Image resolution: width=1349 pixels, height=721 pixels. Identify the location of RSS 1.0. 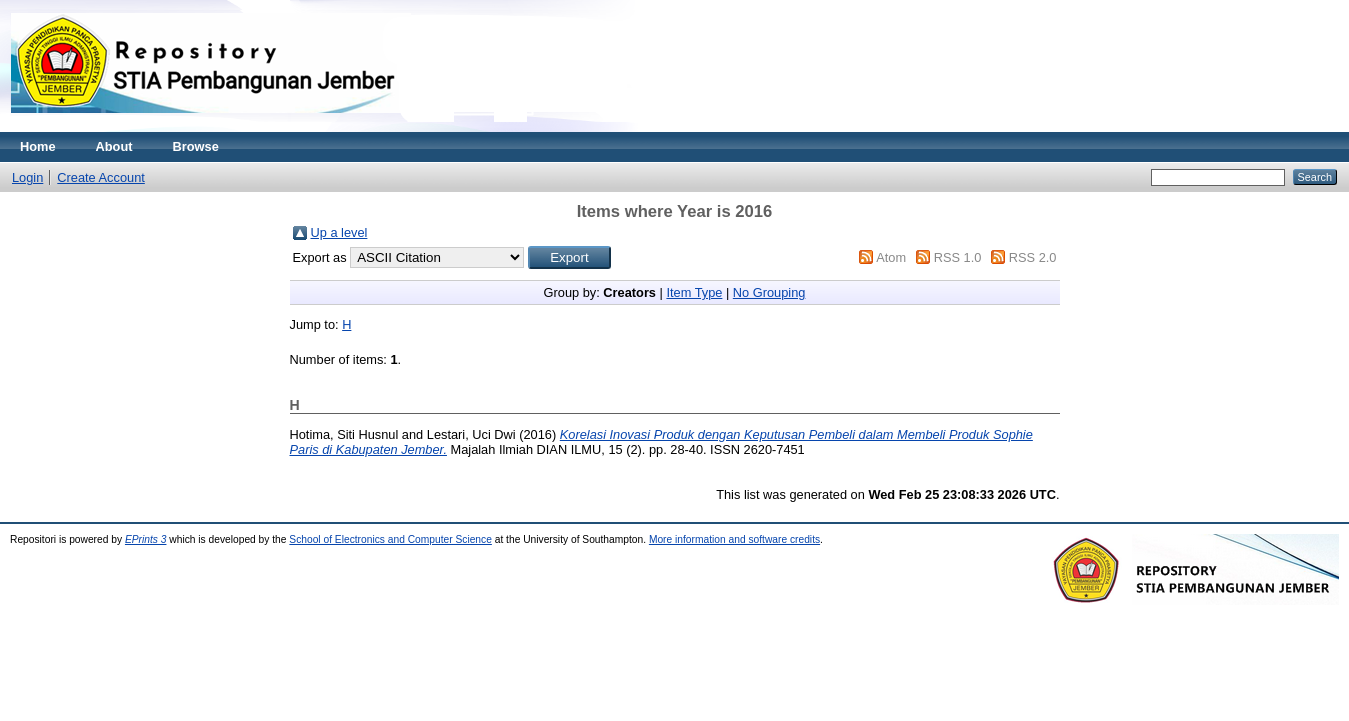
(958, 257).